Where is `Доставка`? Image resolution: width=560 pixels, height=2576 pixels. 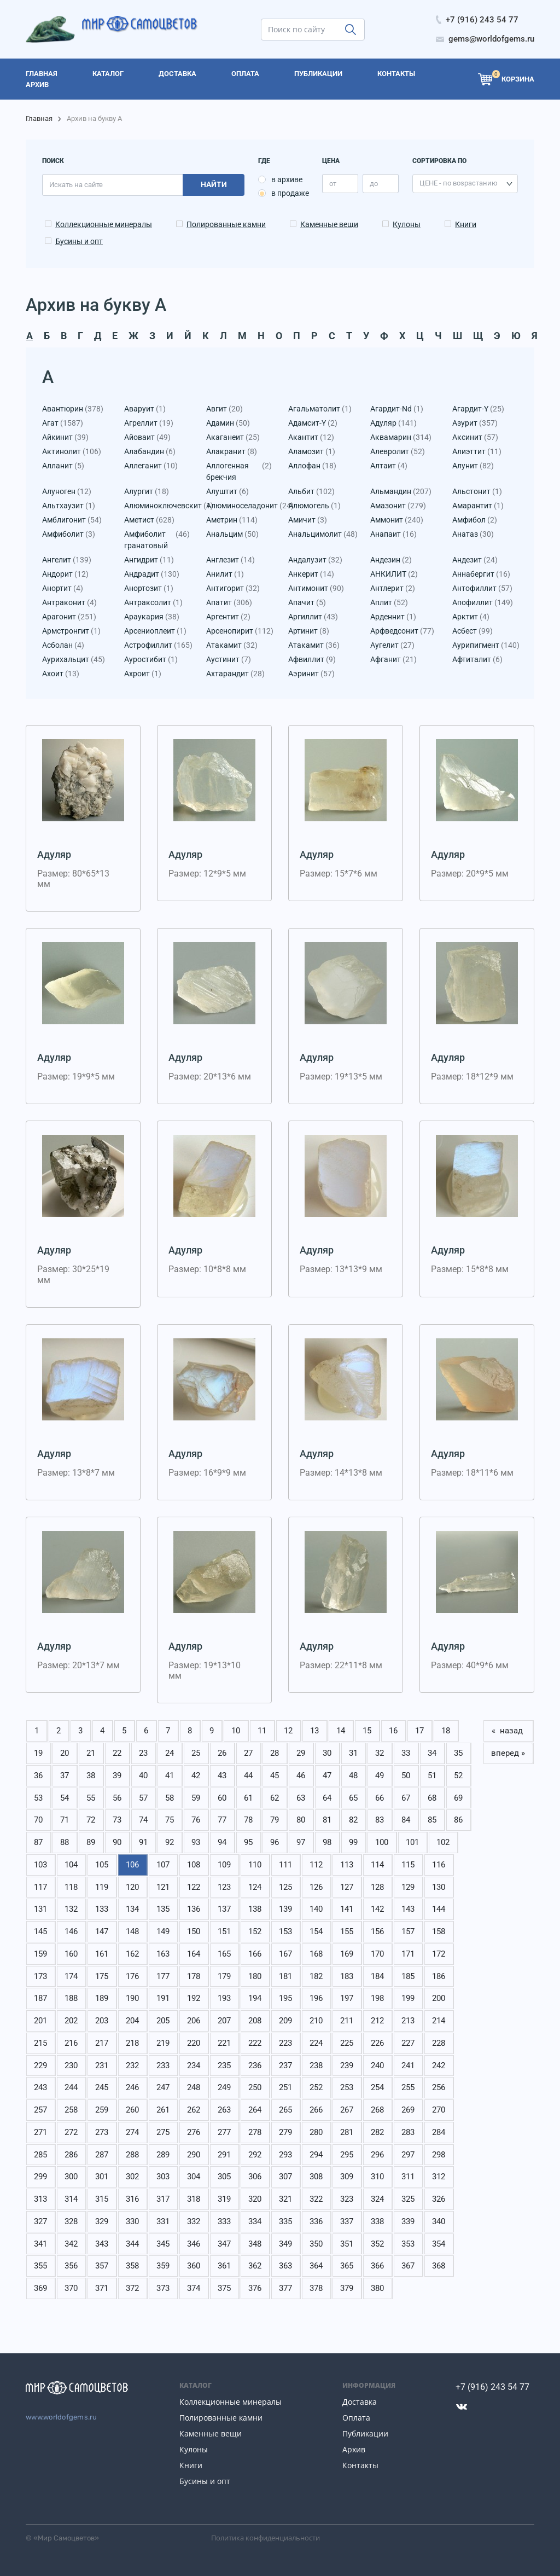
Доставка is located at coordinates (359, 2402).